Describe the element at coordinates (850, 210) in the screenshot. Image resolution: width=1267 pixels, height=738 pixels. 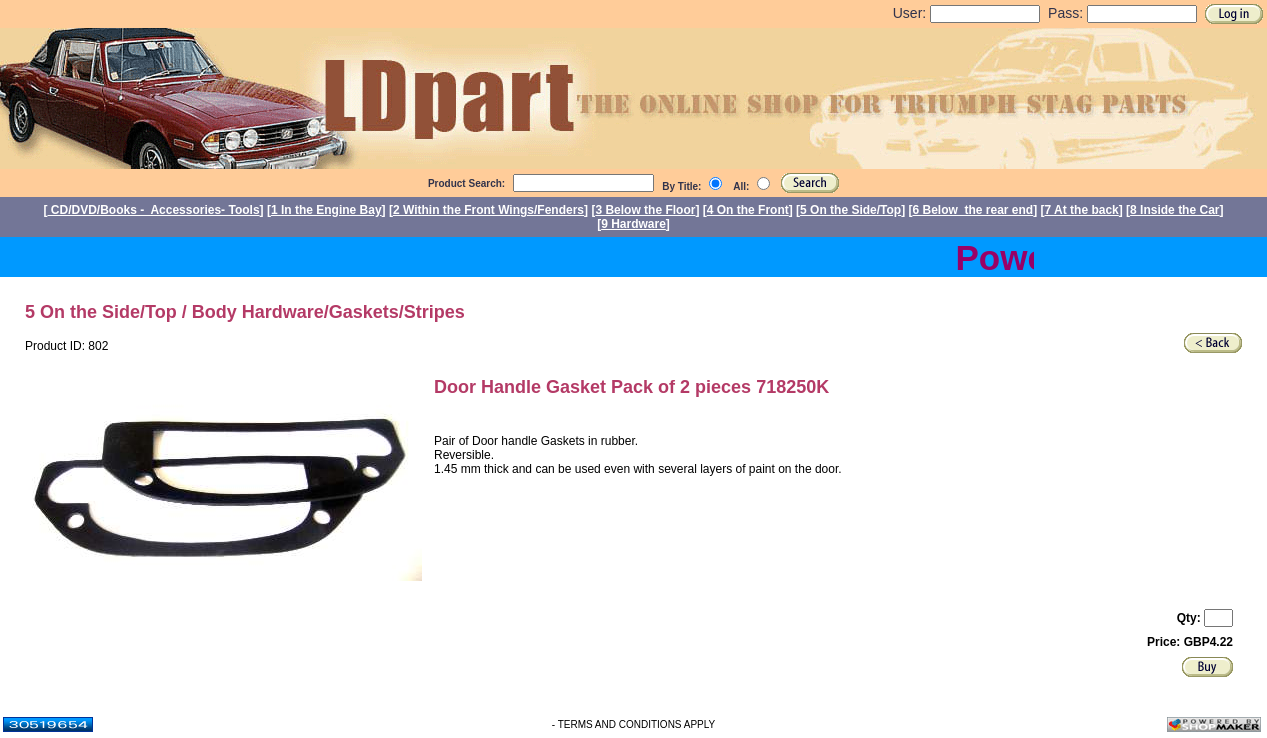
I see `5 On the Side/Top` at that location.